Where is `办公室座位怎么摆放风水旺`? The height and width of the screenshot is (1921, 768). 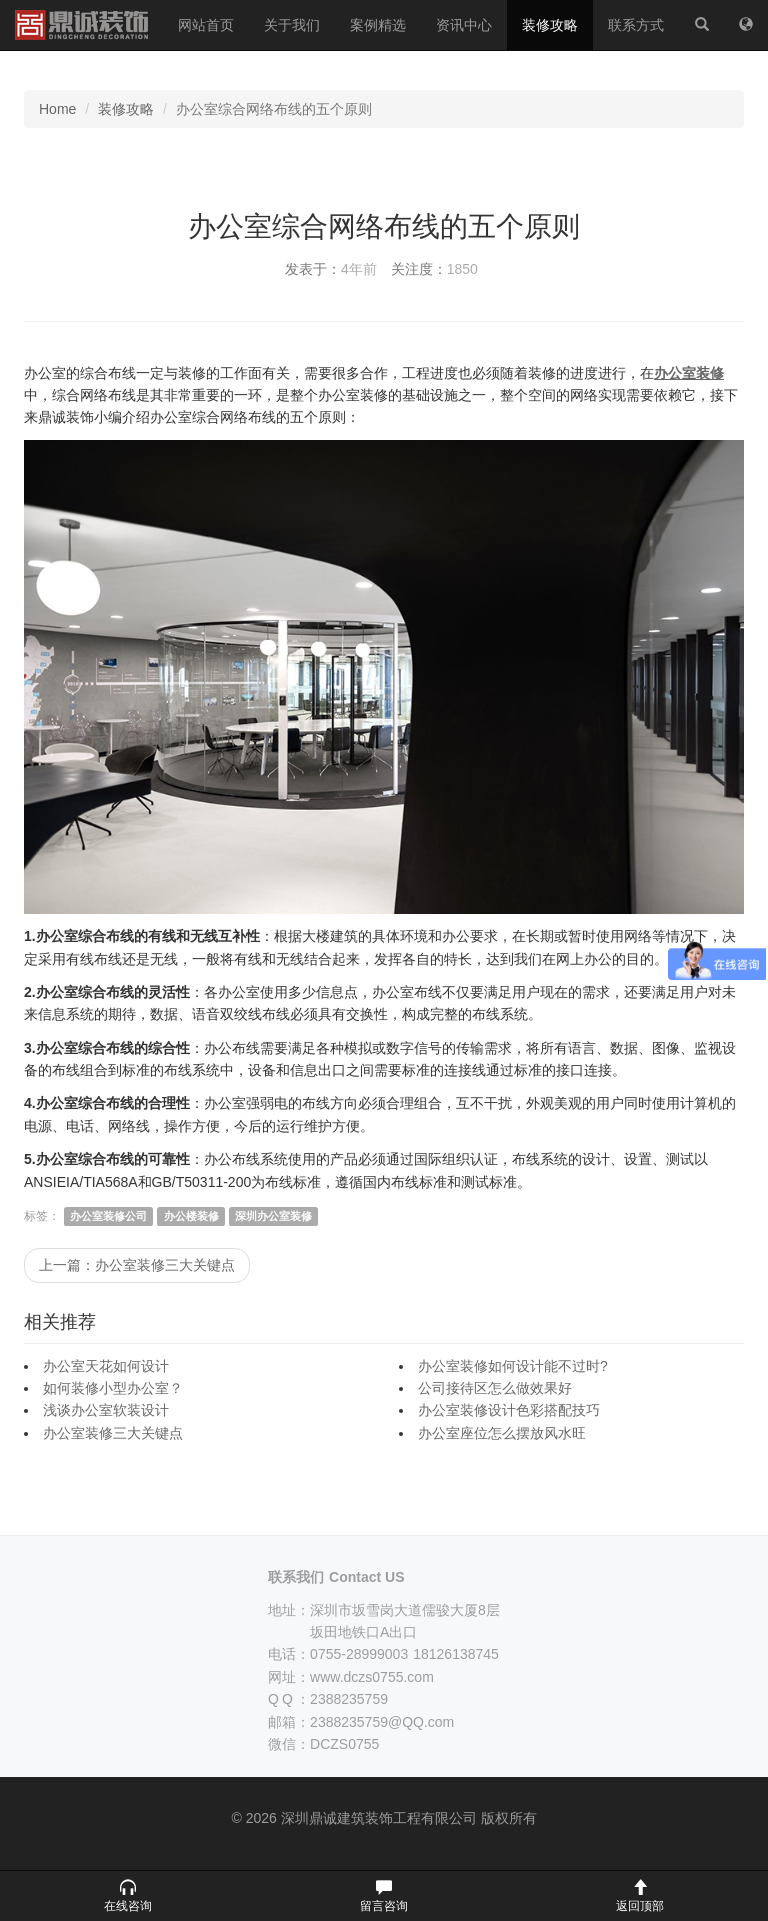
办公室座位怎么摆放风水旺 is located at coordinates (502, 1433).